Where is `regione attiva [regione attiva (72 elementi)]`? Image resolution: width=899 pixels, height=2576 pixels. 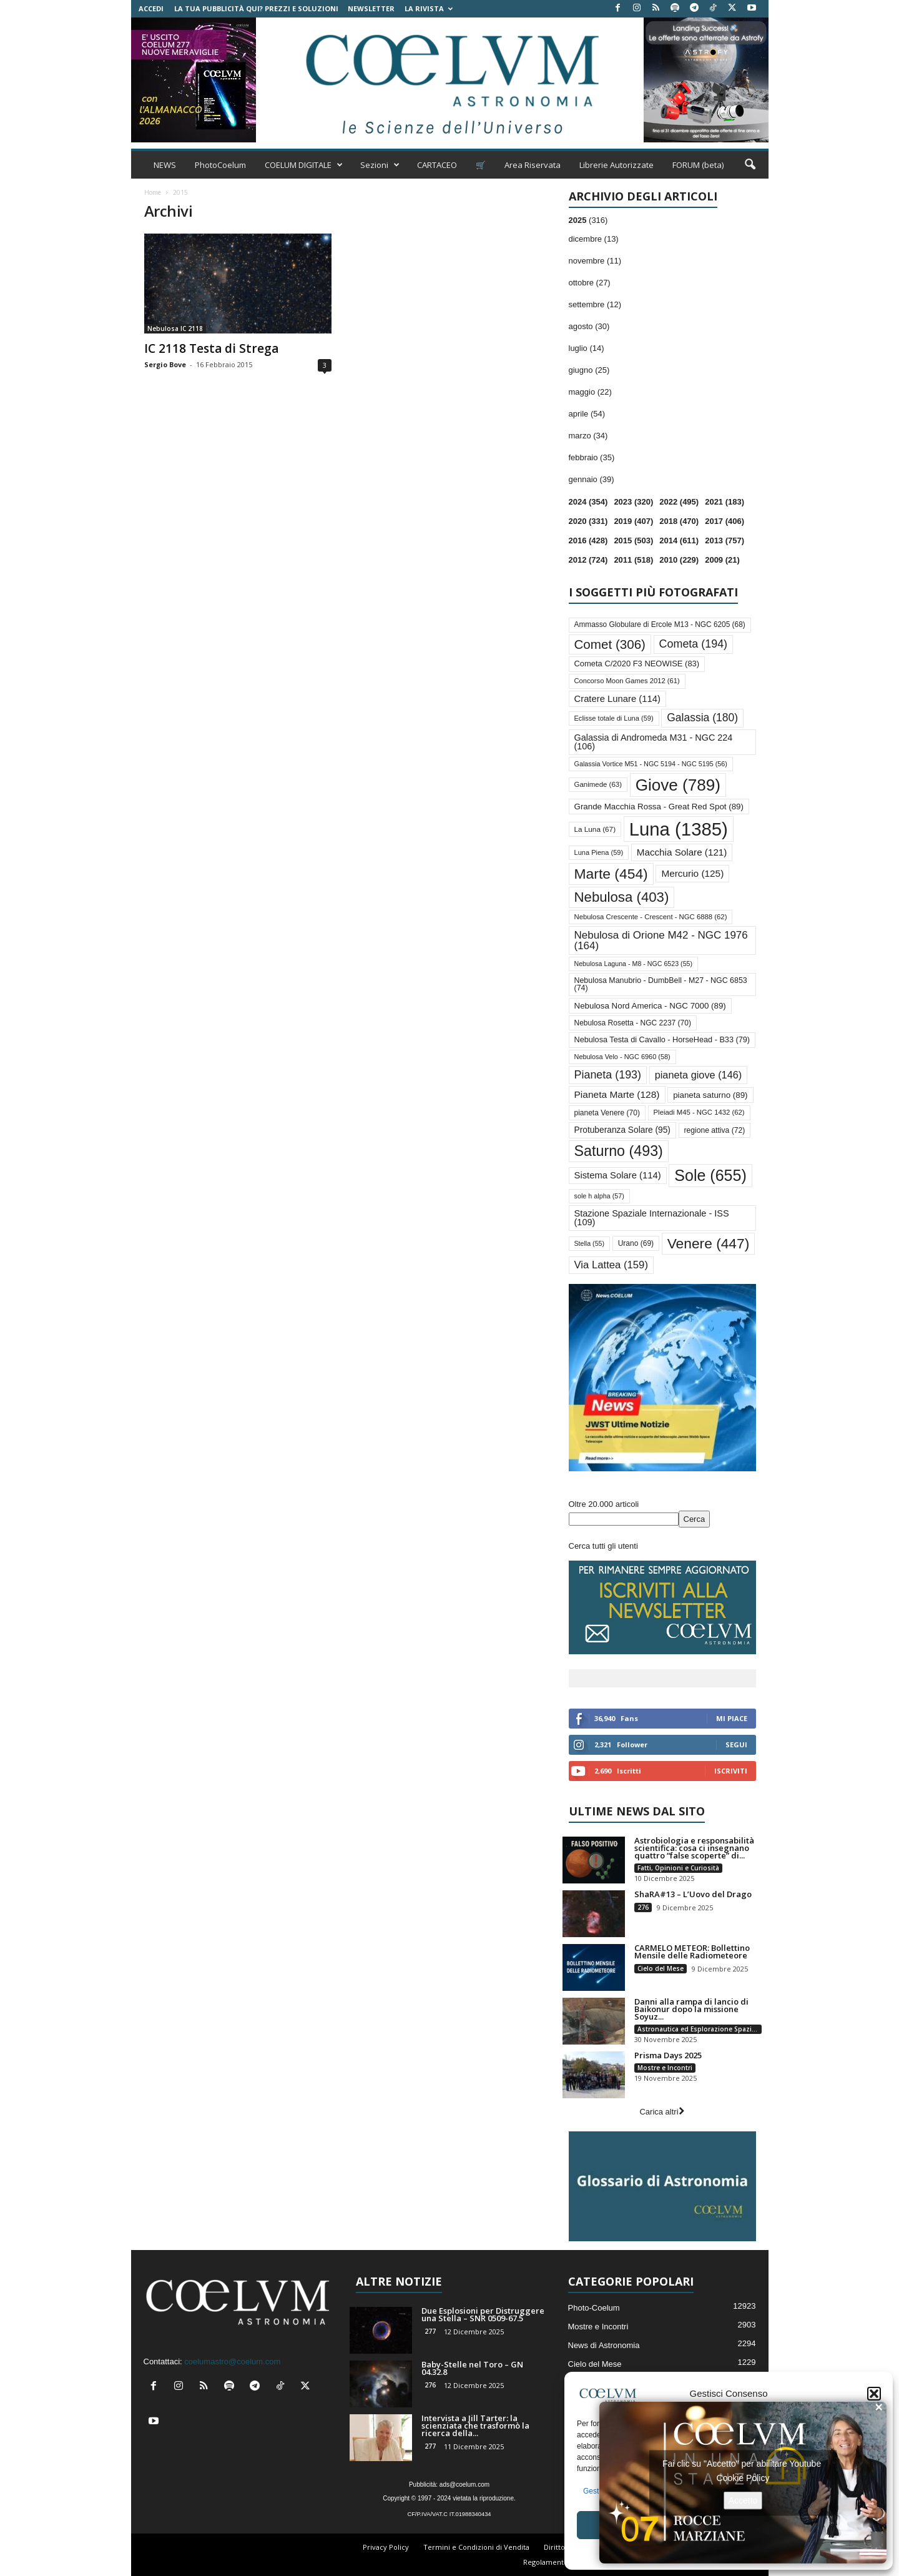 regione attiva [regione attiva (72 elementi)] is located at coordinates (714, 1130).